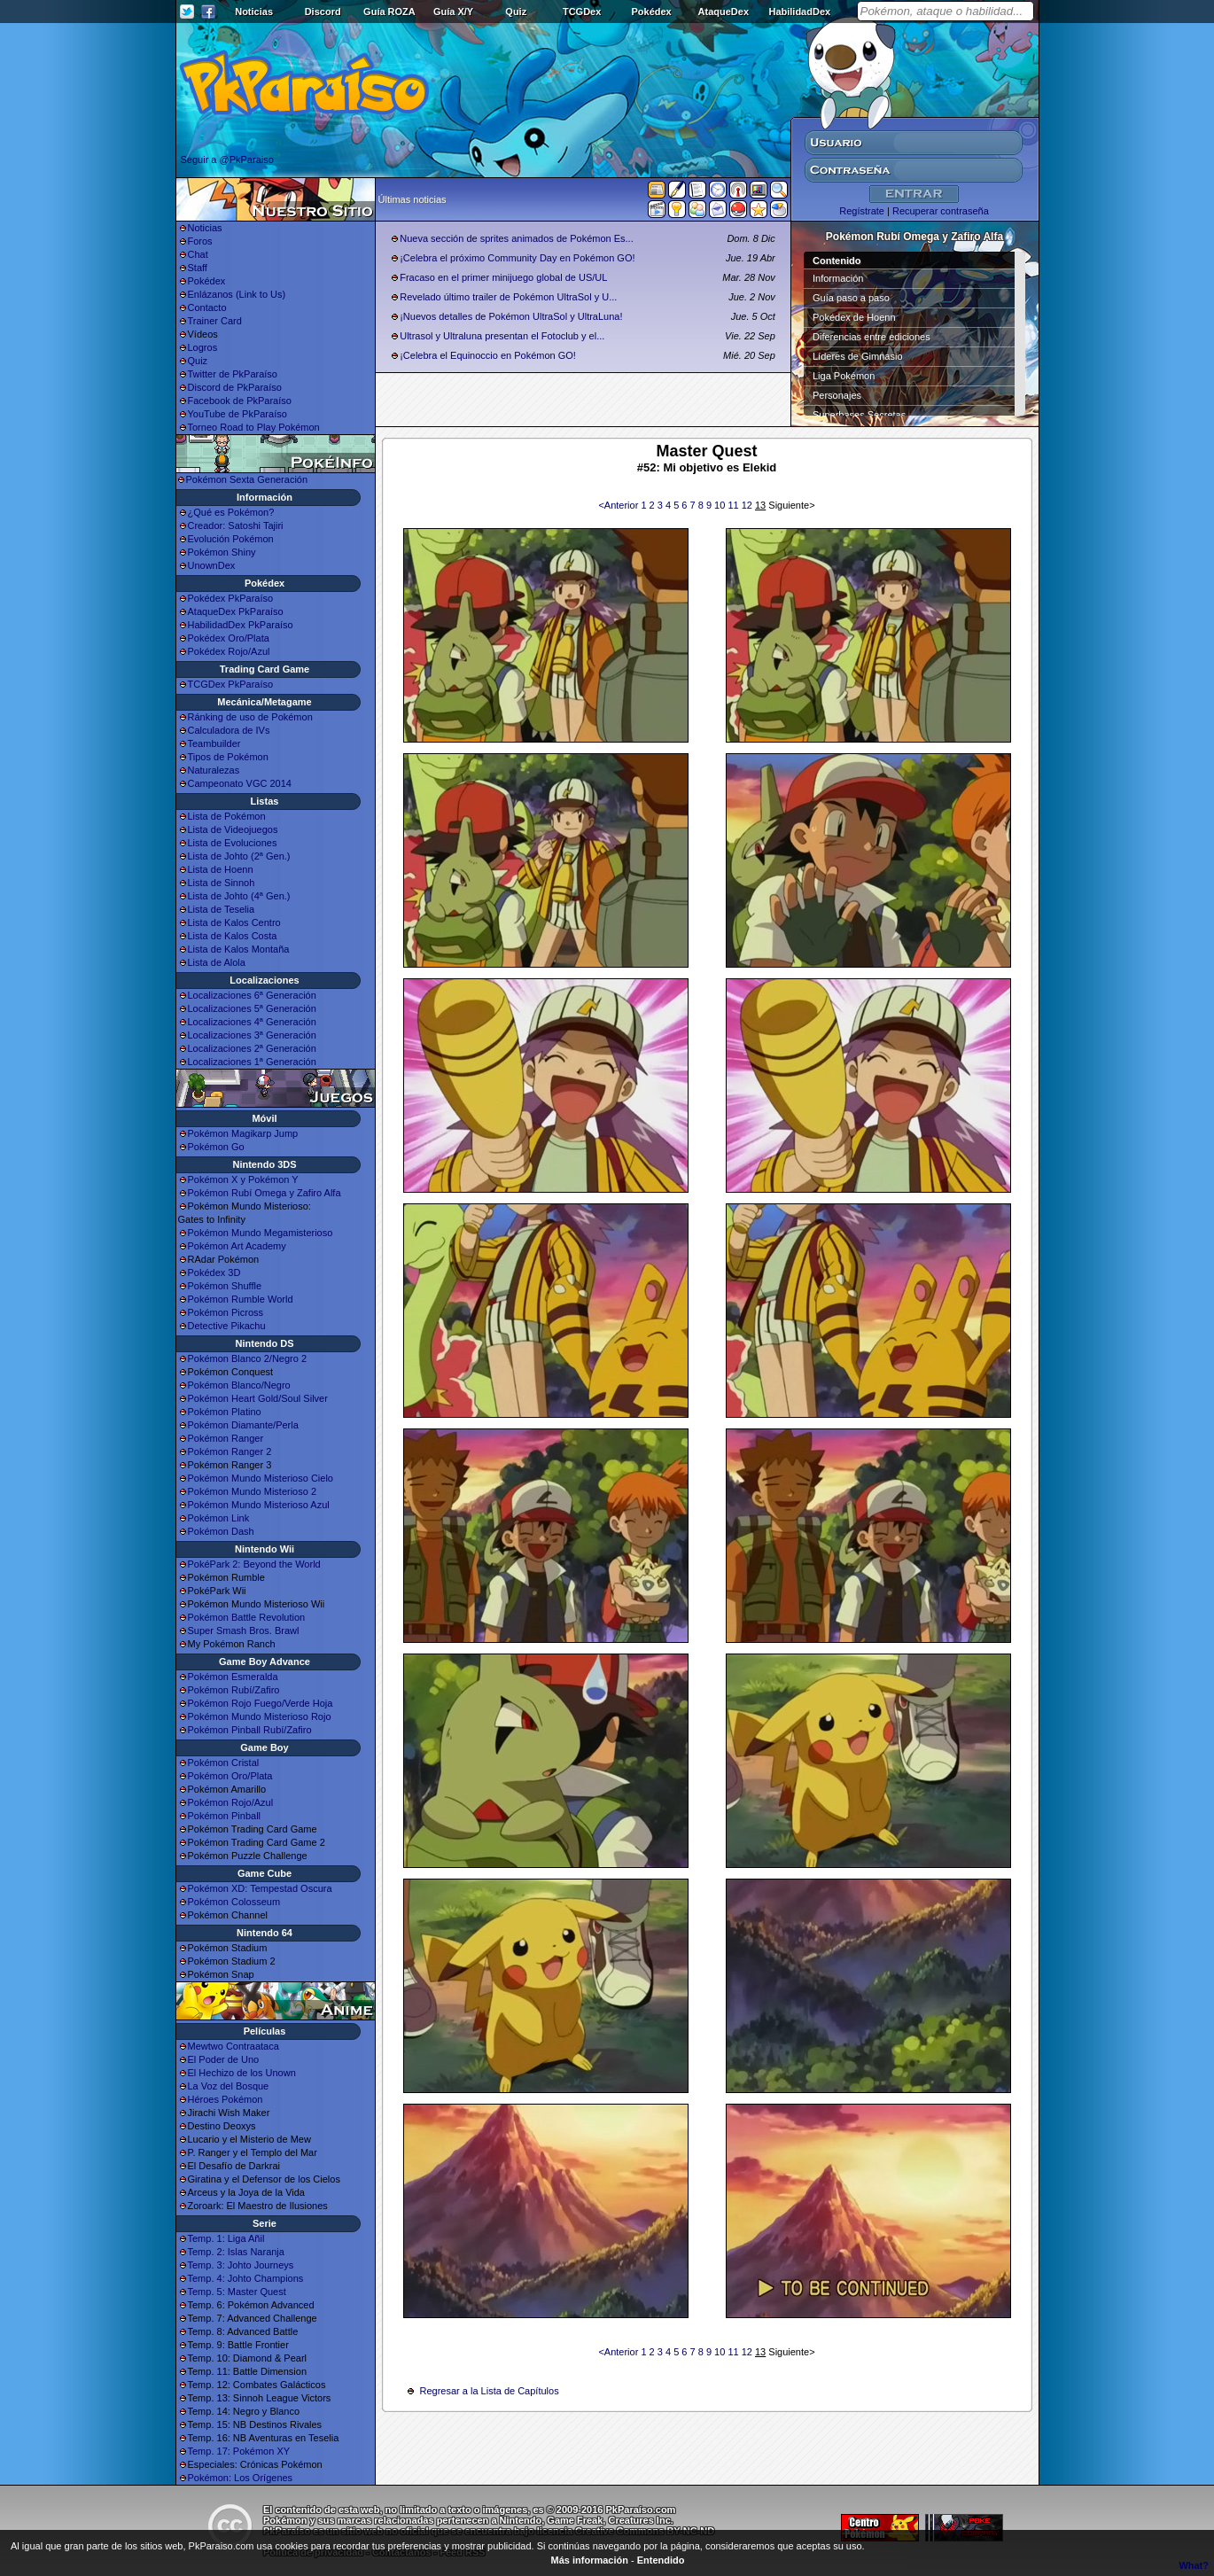  Describe the element at coordinates (861, 211) in the screenshot. I see `Regístrate` at that location.